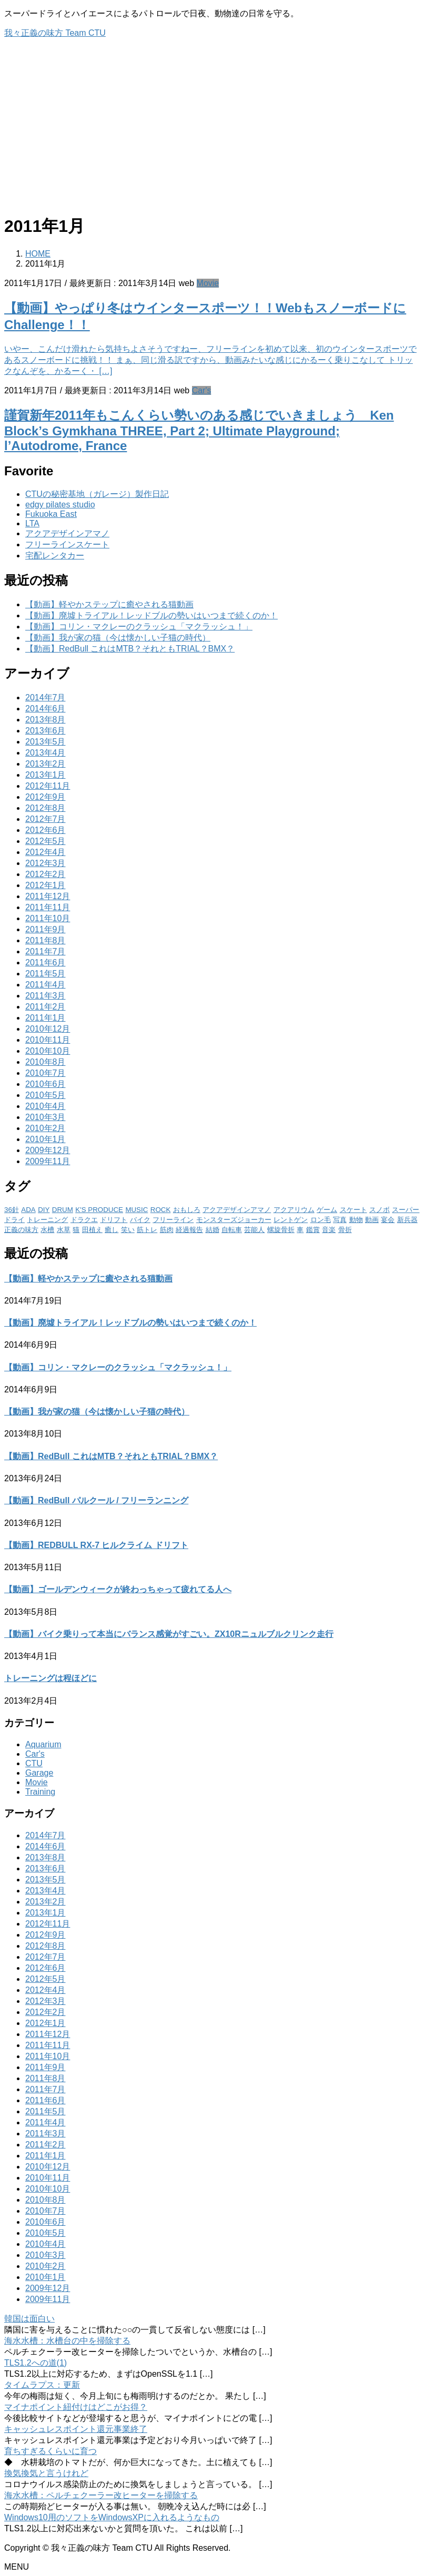  What do you see at coordinates (329, 1230) in the screenshot?
I see `音楽` at bounding box center [329, 1230].